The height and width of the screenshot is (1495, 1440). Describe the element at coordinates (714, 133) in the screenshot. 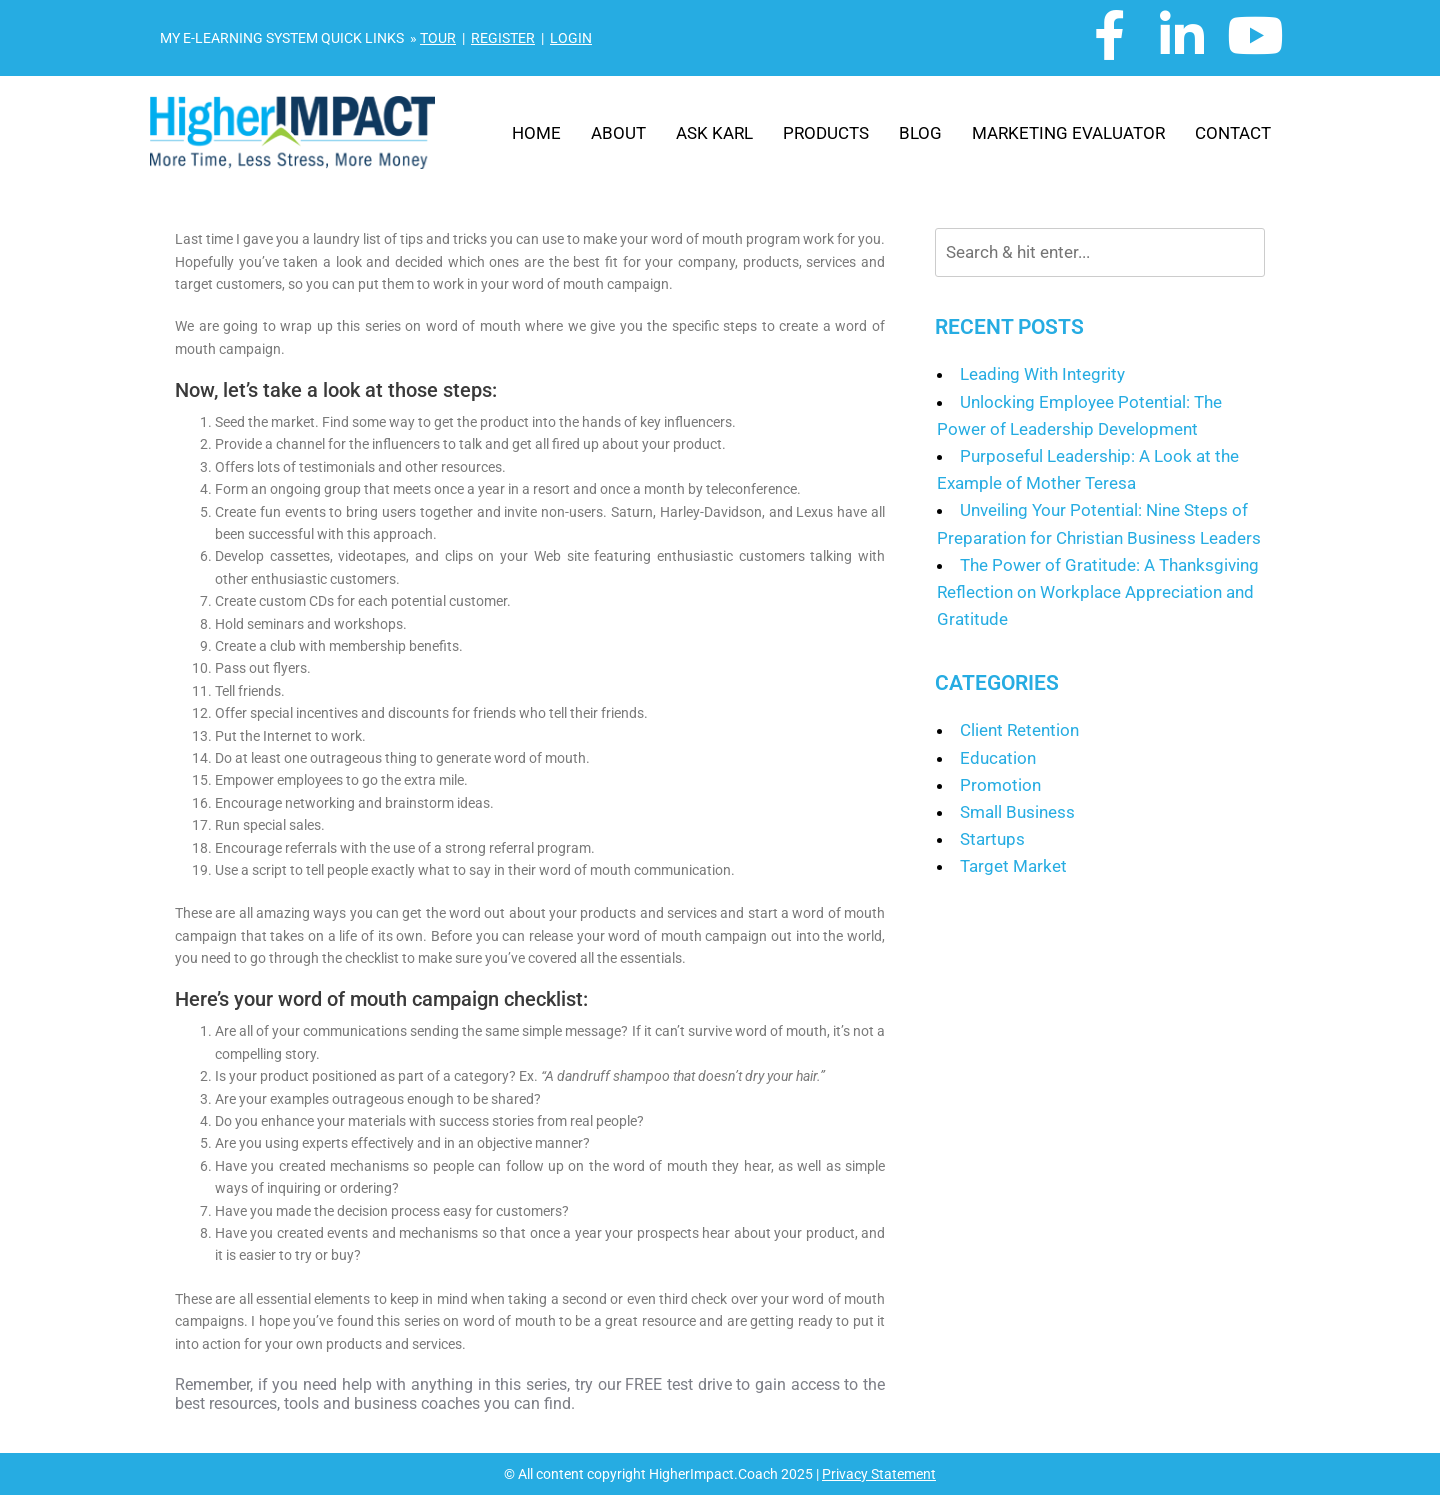

I see `Ask Karl` at that location.